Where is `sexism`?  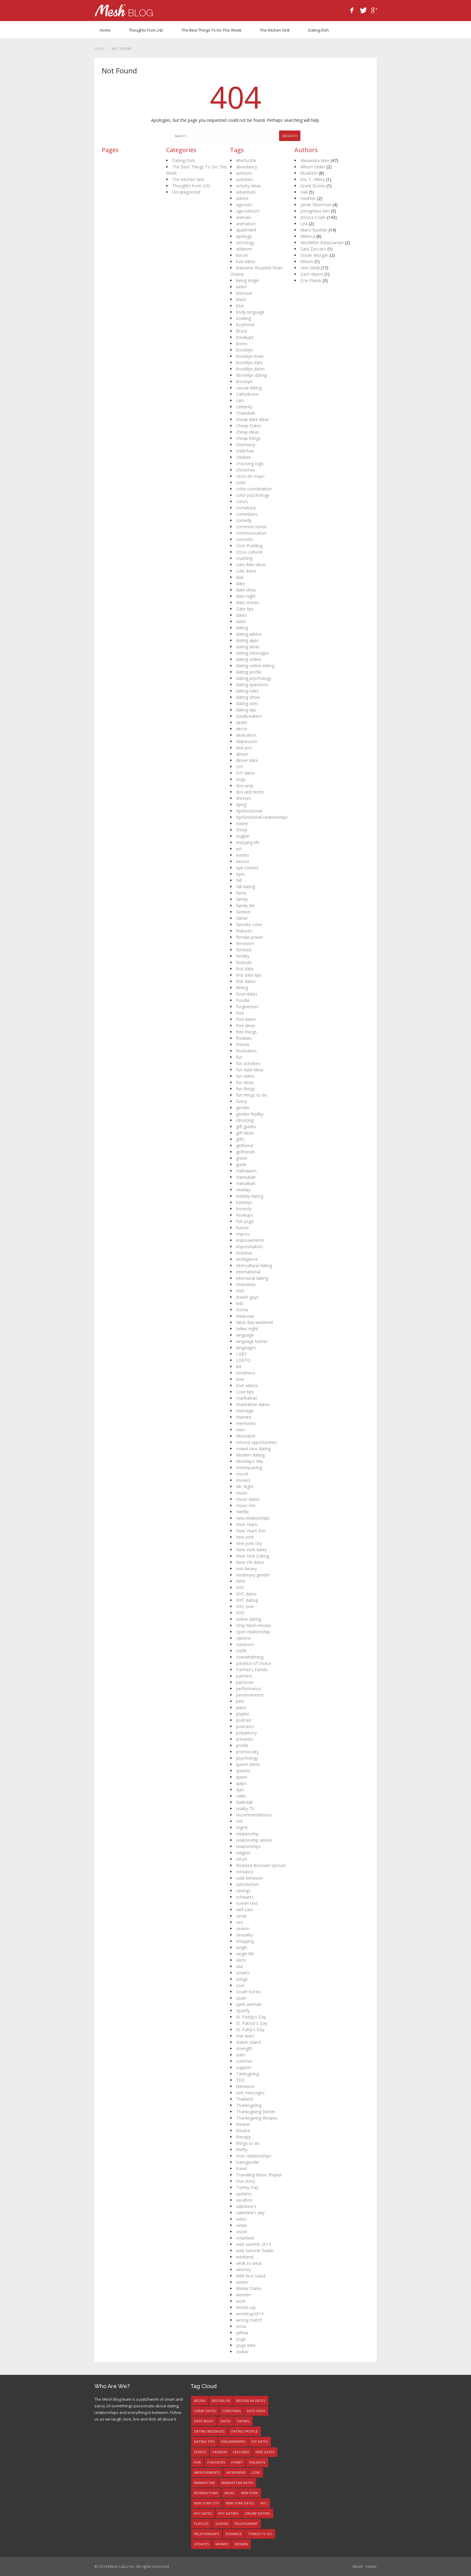 sexism is located at coordinates (243, 1928).